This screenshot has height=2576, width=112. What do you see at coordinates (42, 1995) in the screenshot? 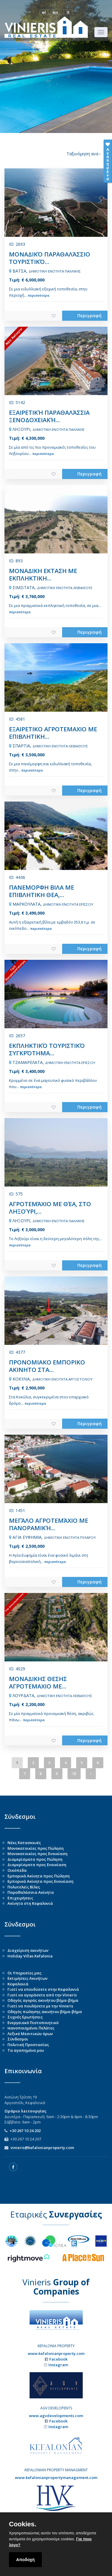
I see `Γιατί να αγοράσετε από την Vinieris` at bounding box center [42, 1995].